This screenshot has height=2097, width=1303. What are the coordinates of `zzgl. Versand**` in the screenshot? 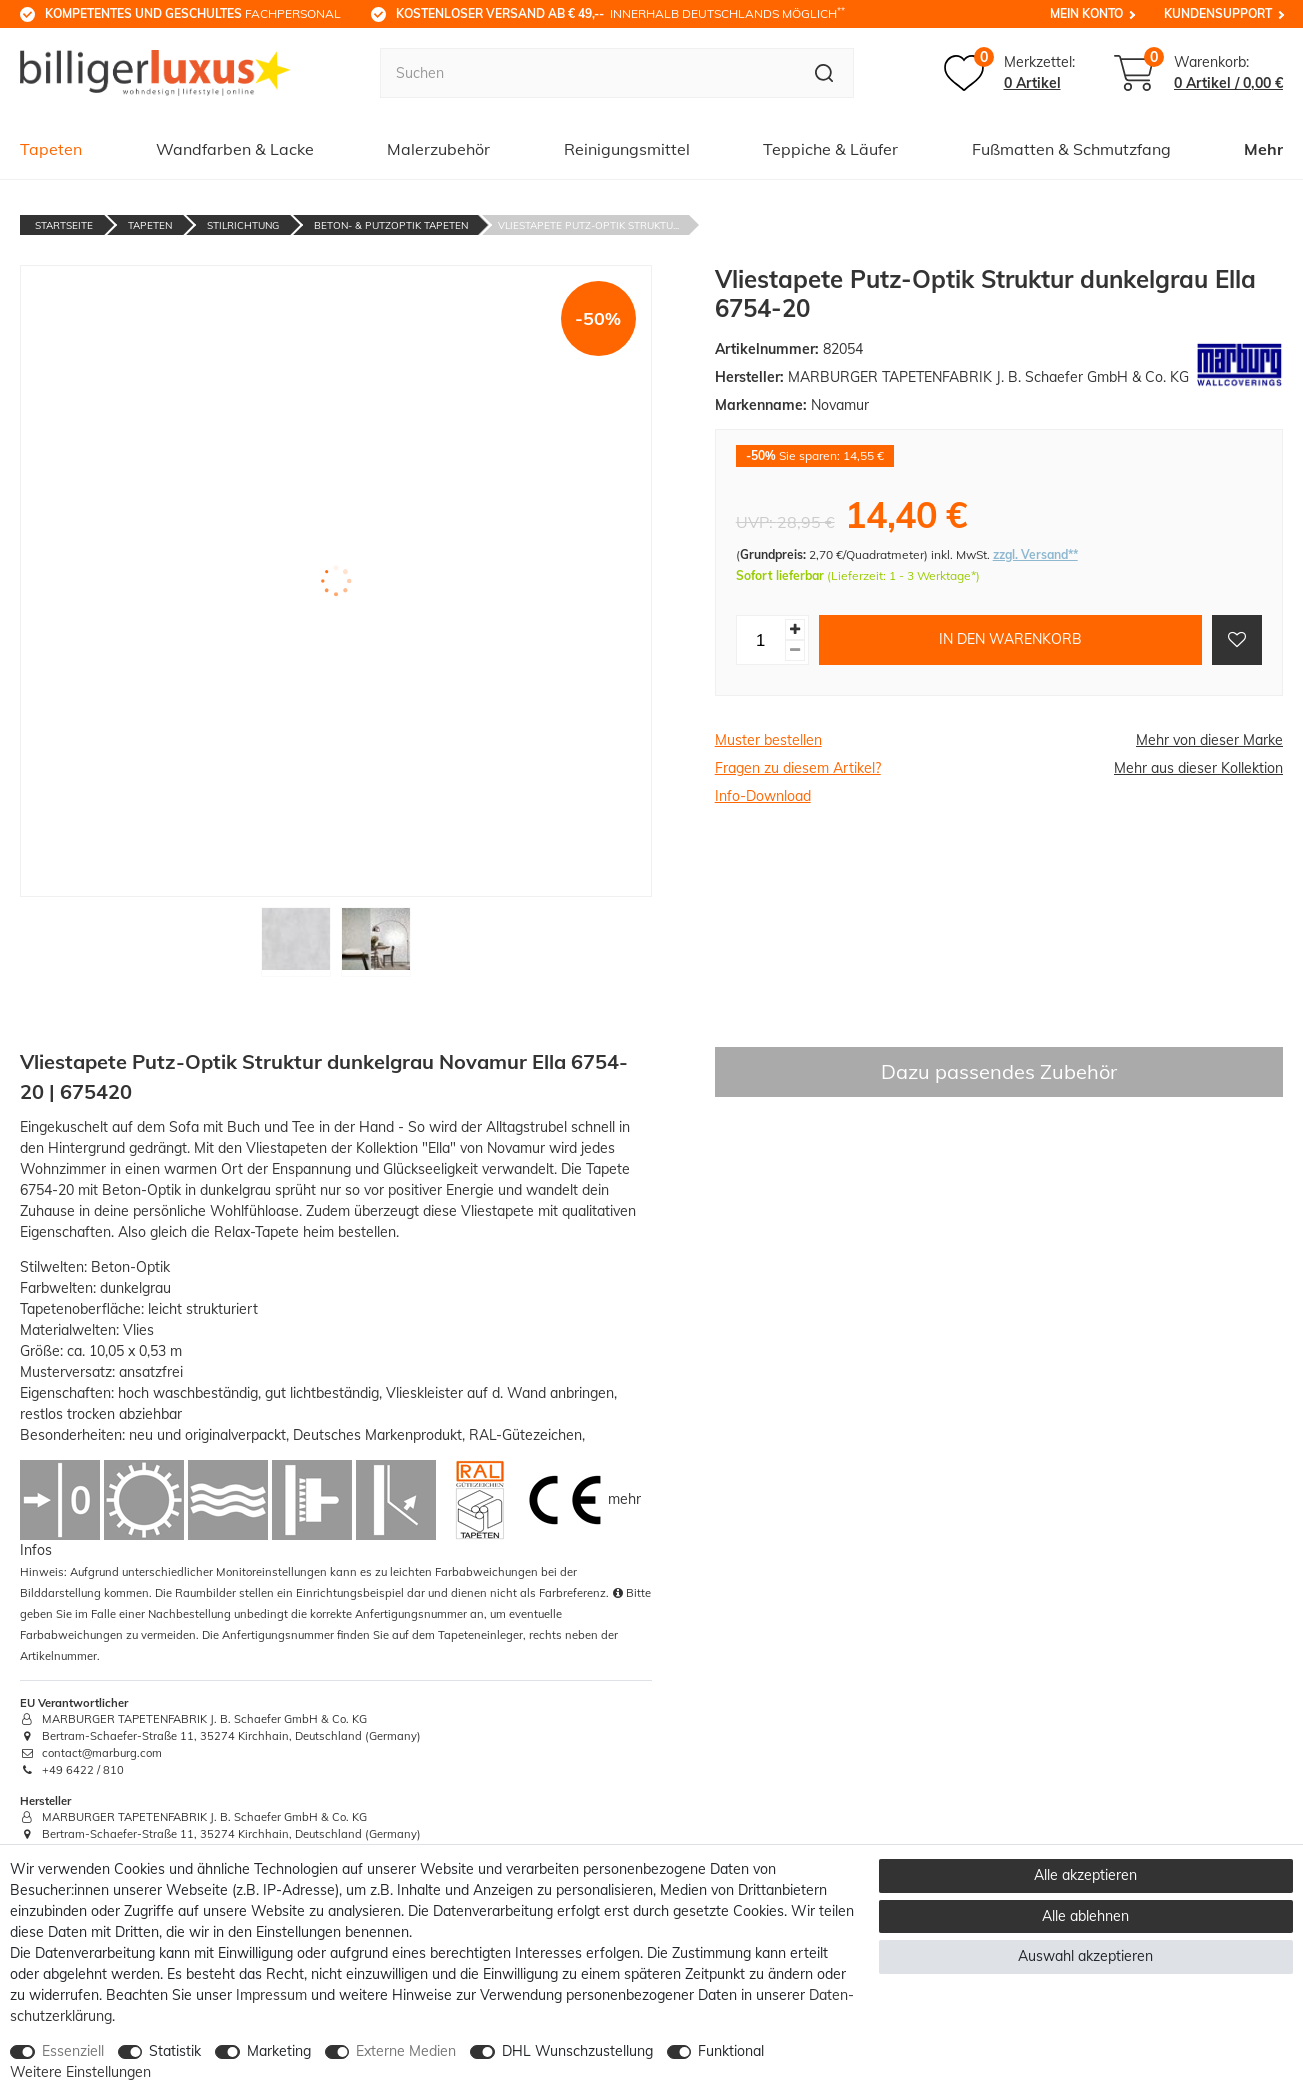 It's located at (1035, 554).